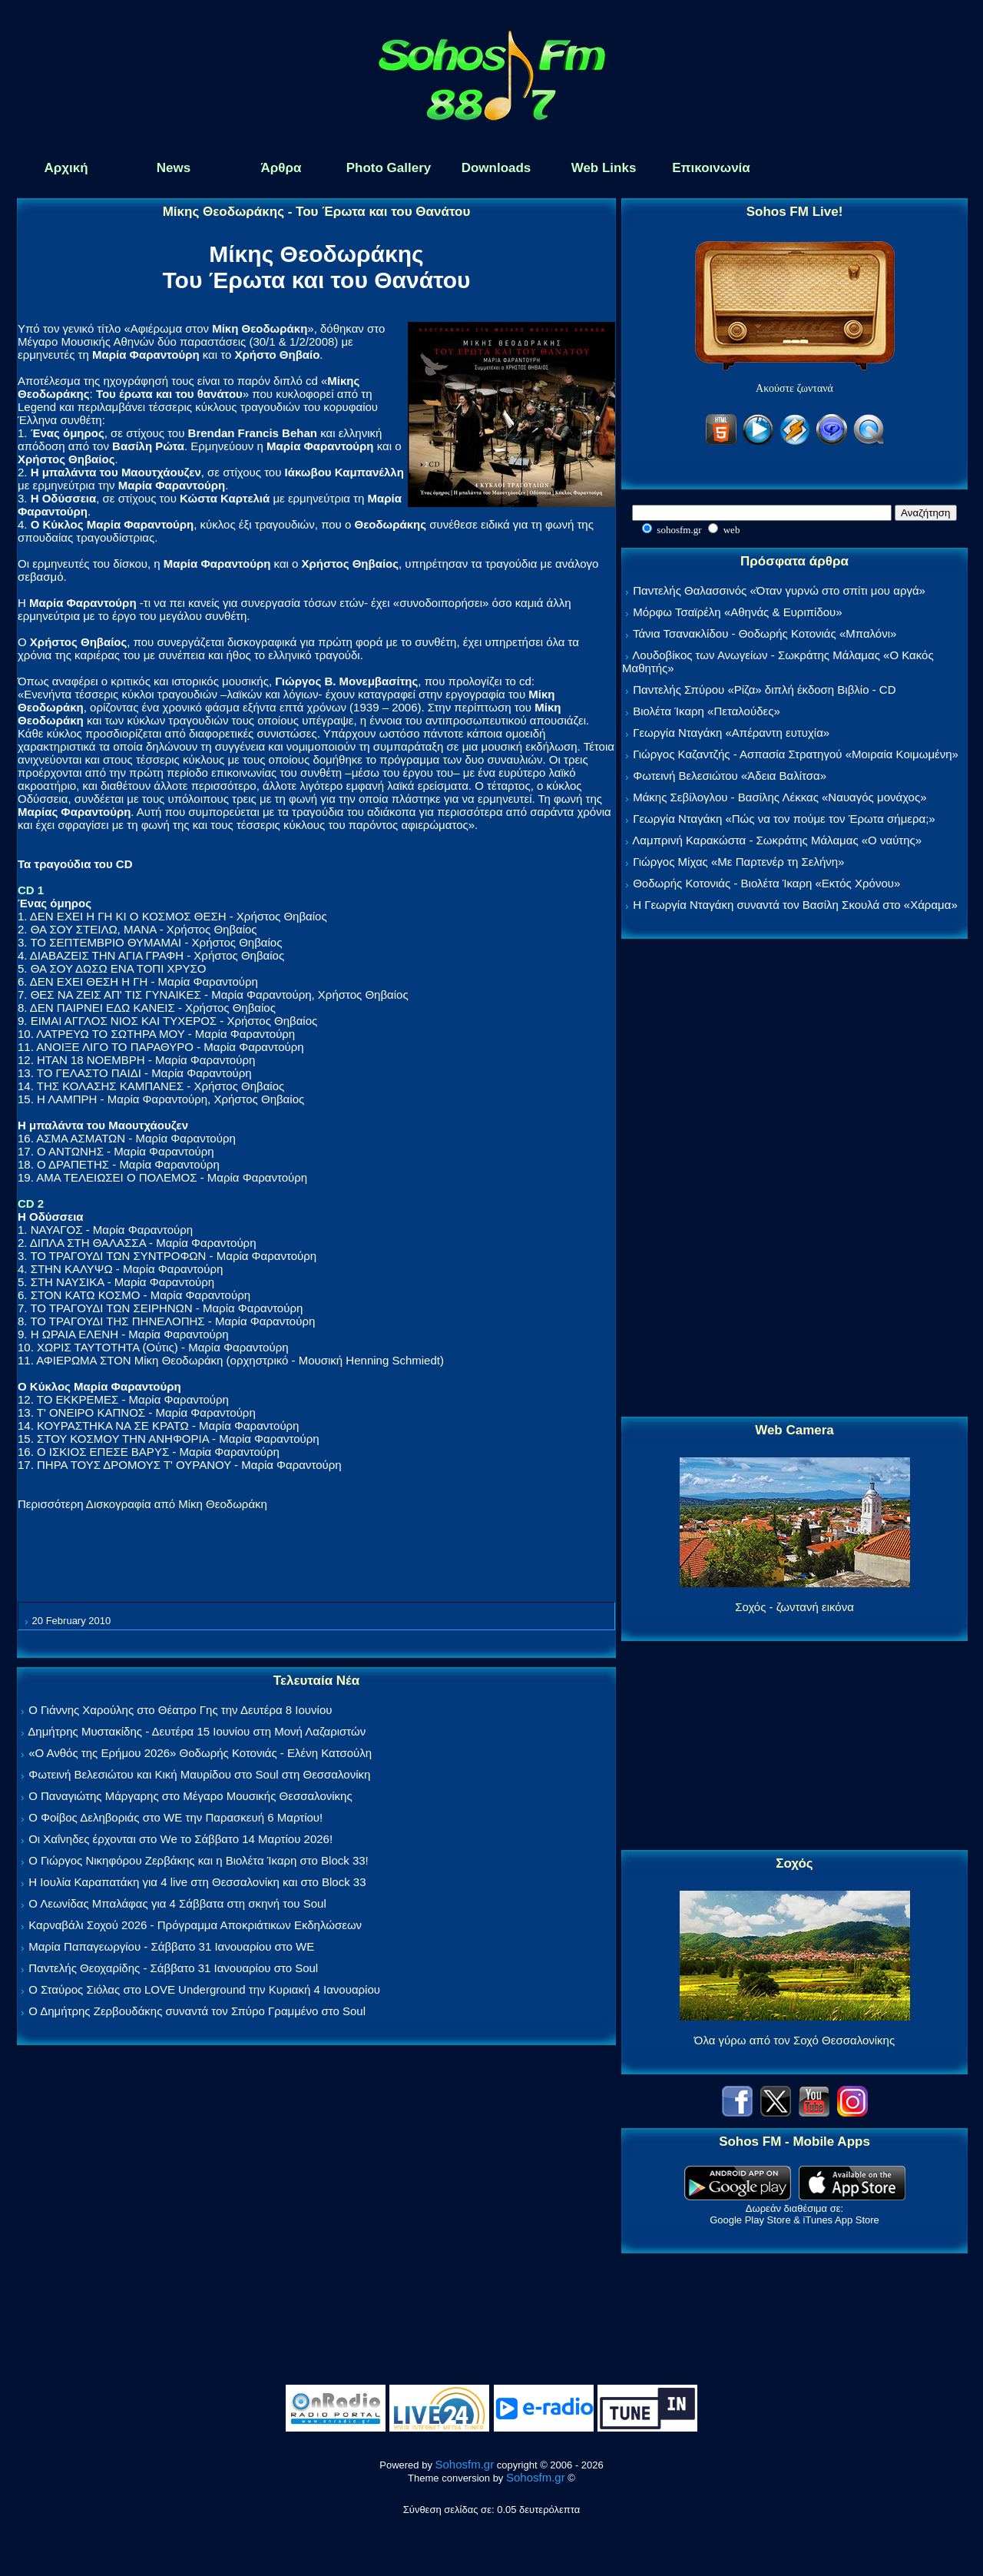  What do you see at coordinates (766, 883) in the screenshot?
I see `Θοδωρής Κοτονιάς - Βιολέτα Ίκαρη «Εκτός Χρόνου»` at bounding box center [766, 883].